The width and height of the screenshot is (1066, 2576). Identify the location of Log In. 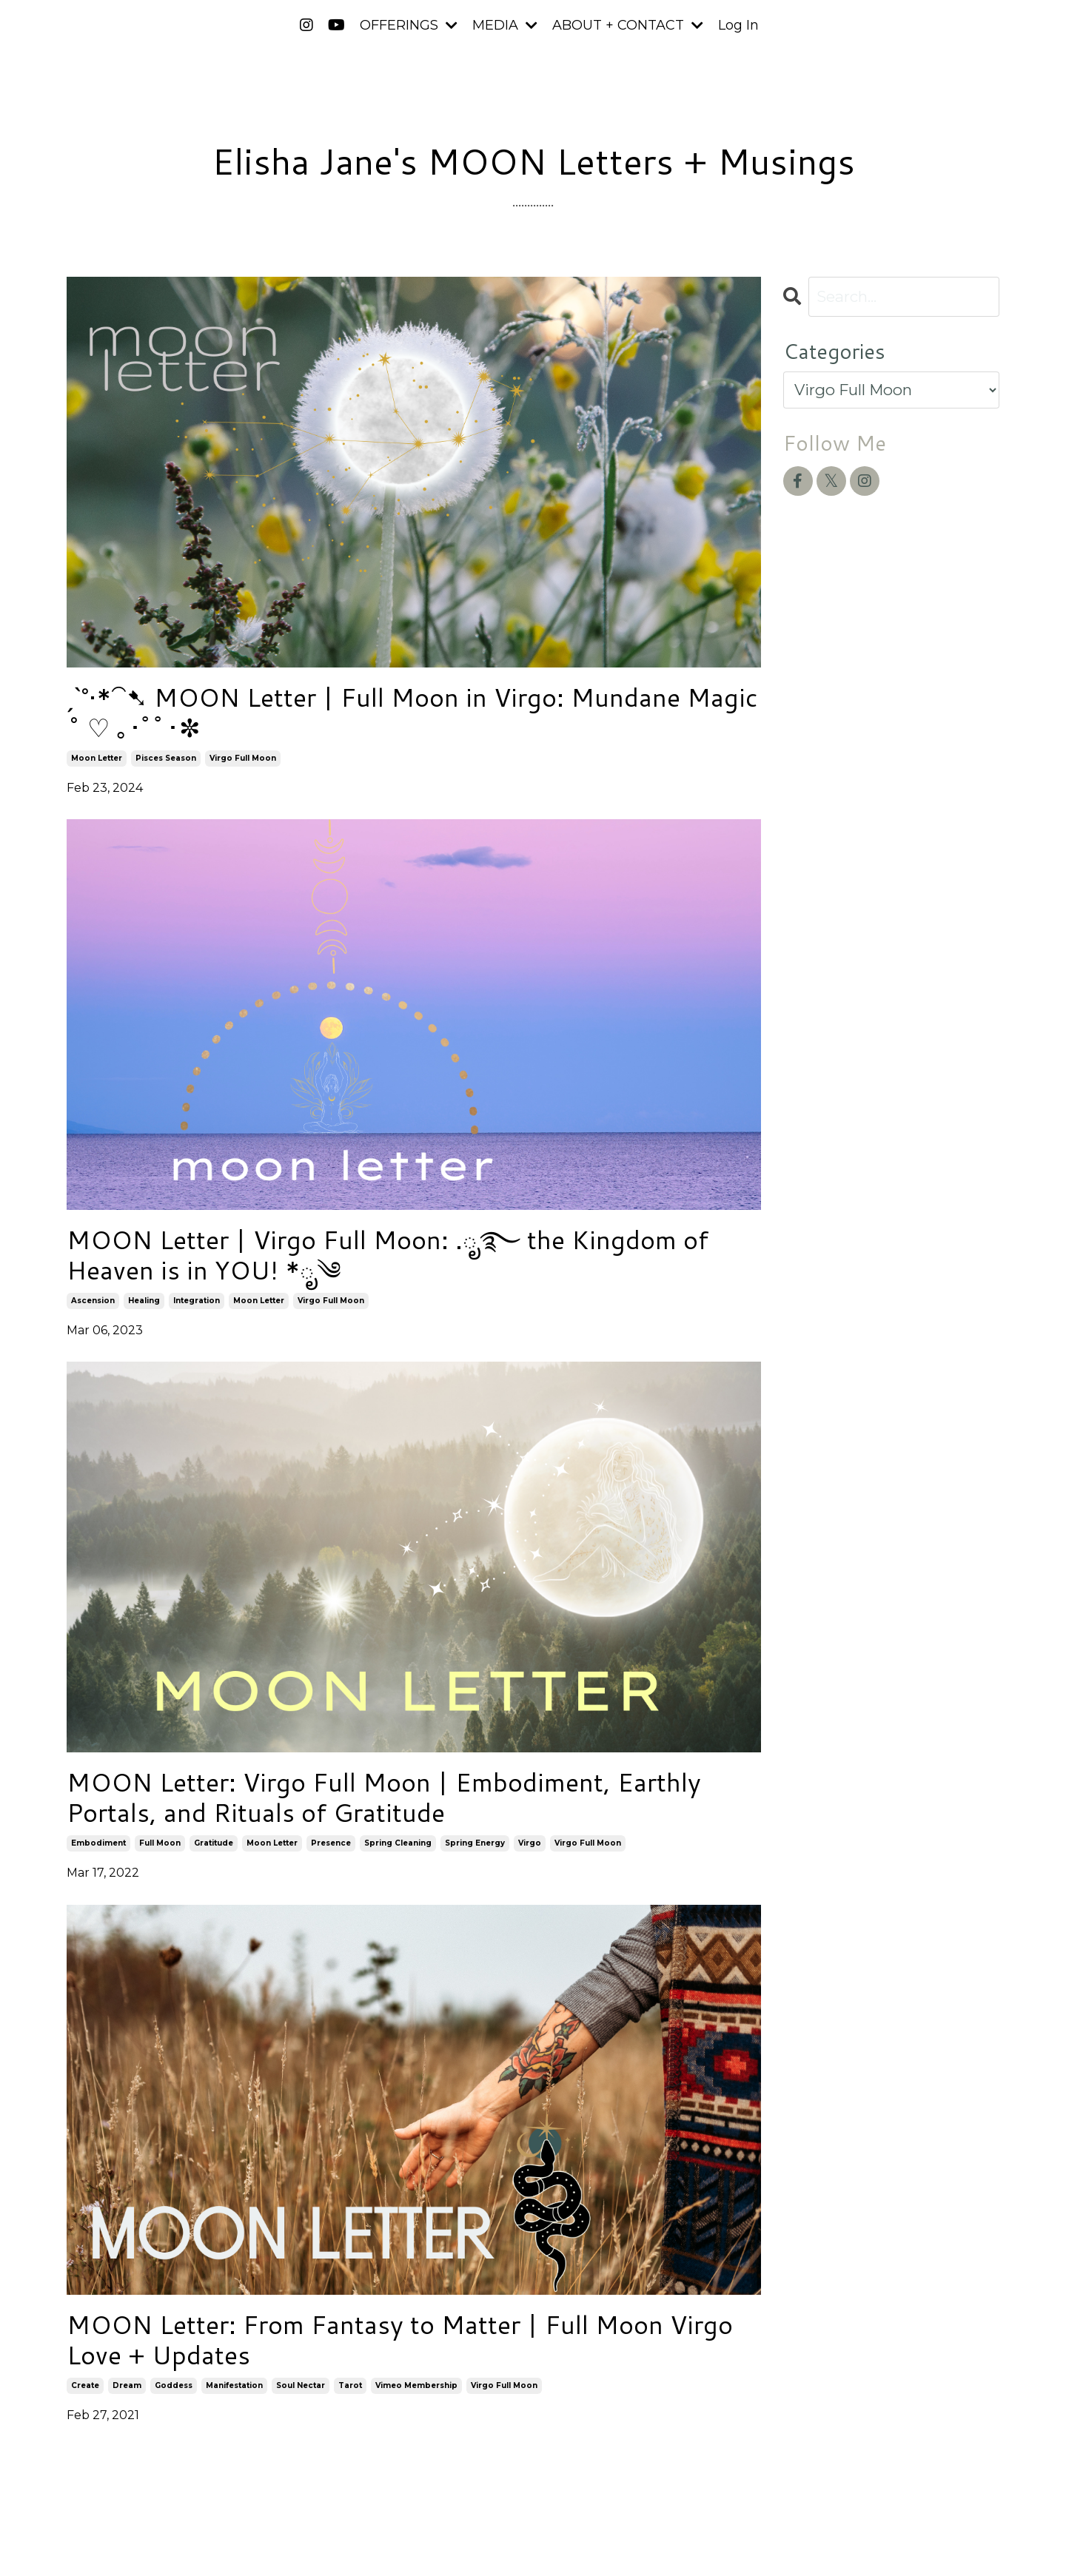
(738, 25).